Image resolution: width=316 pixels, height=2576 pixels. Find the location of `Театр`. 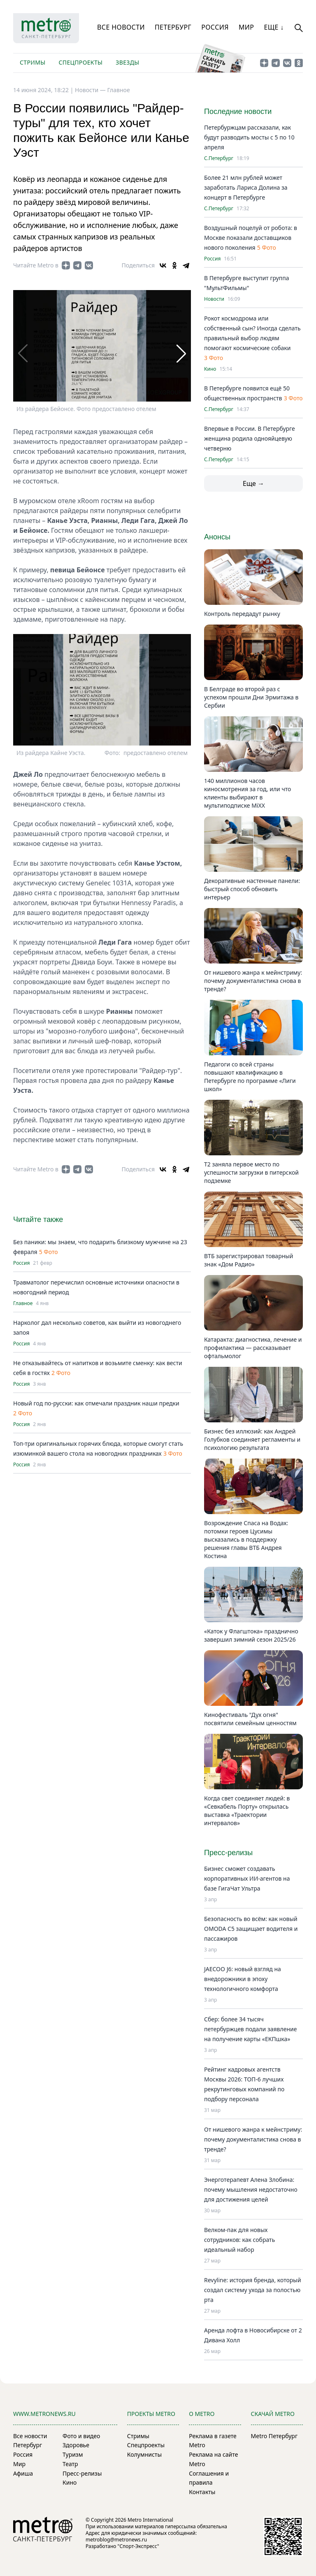

Театр is located at coordinates (70, 2464).